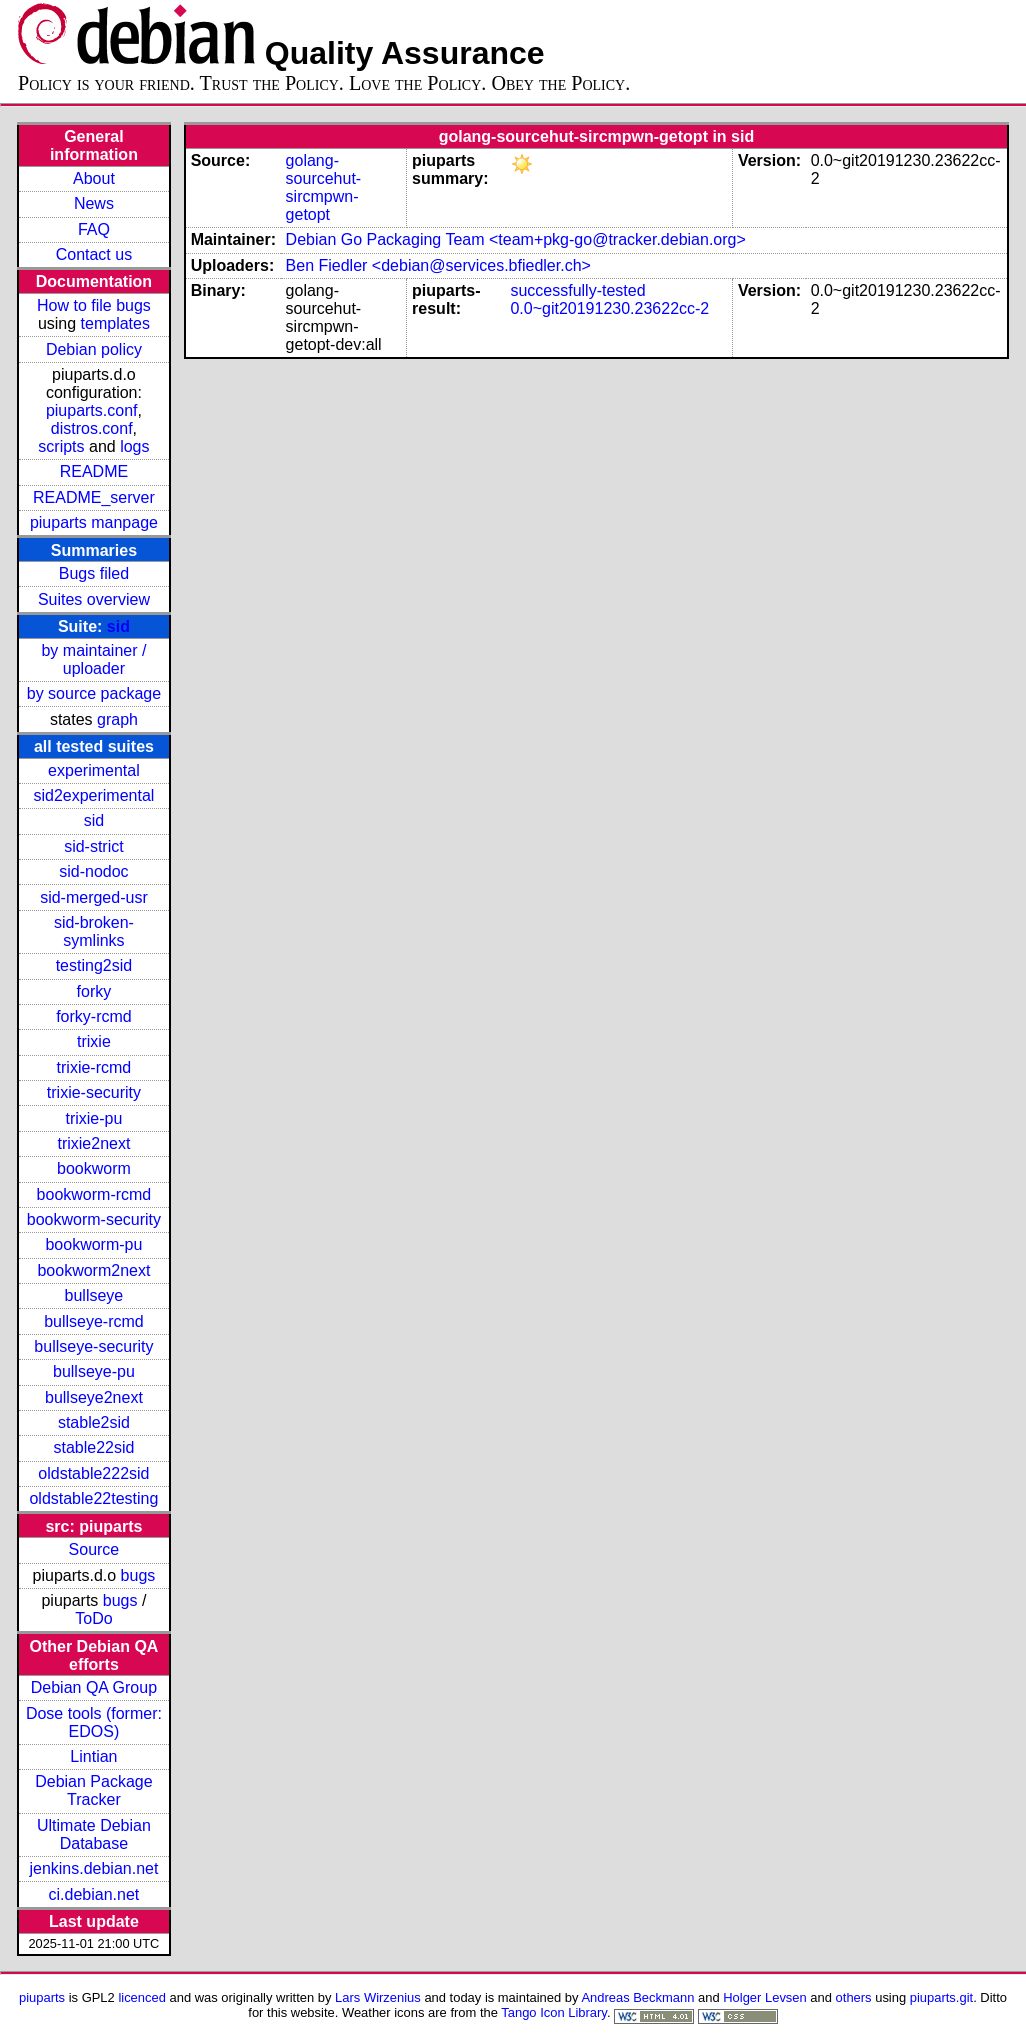 The height and width of the screenshot is (2039, 1026). Describe the element at coordinates (637, 1997) in the screenshot. I see `Andreas Beckmann` at that location.